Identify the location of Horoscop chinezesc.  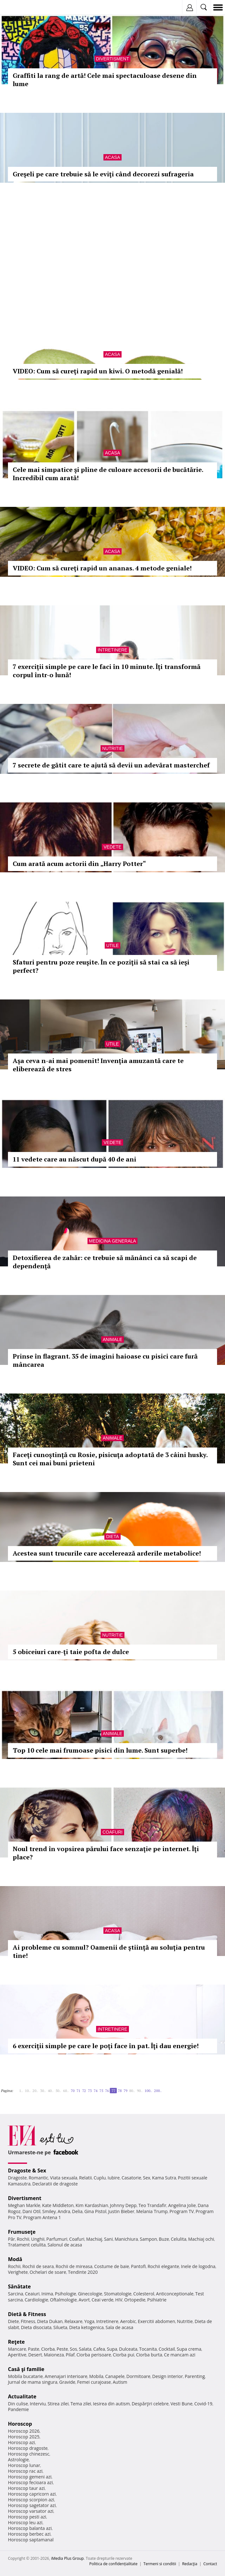
(28, 2454).